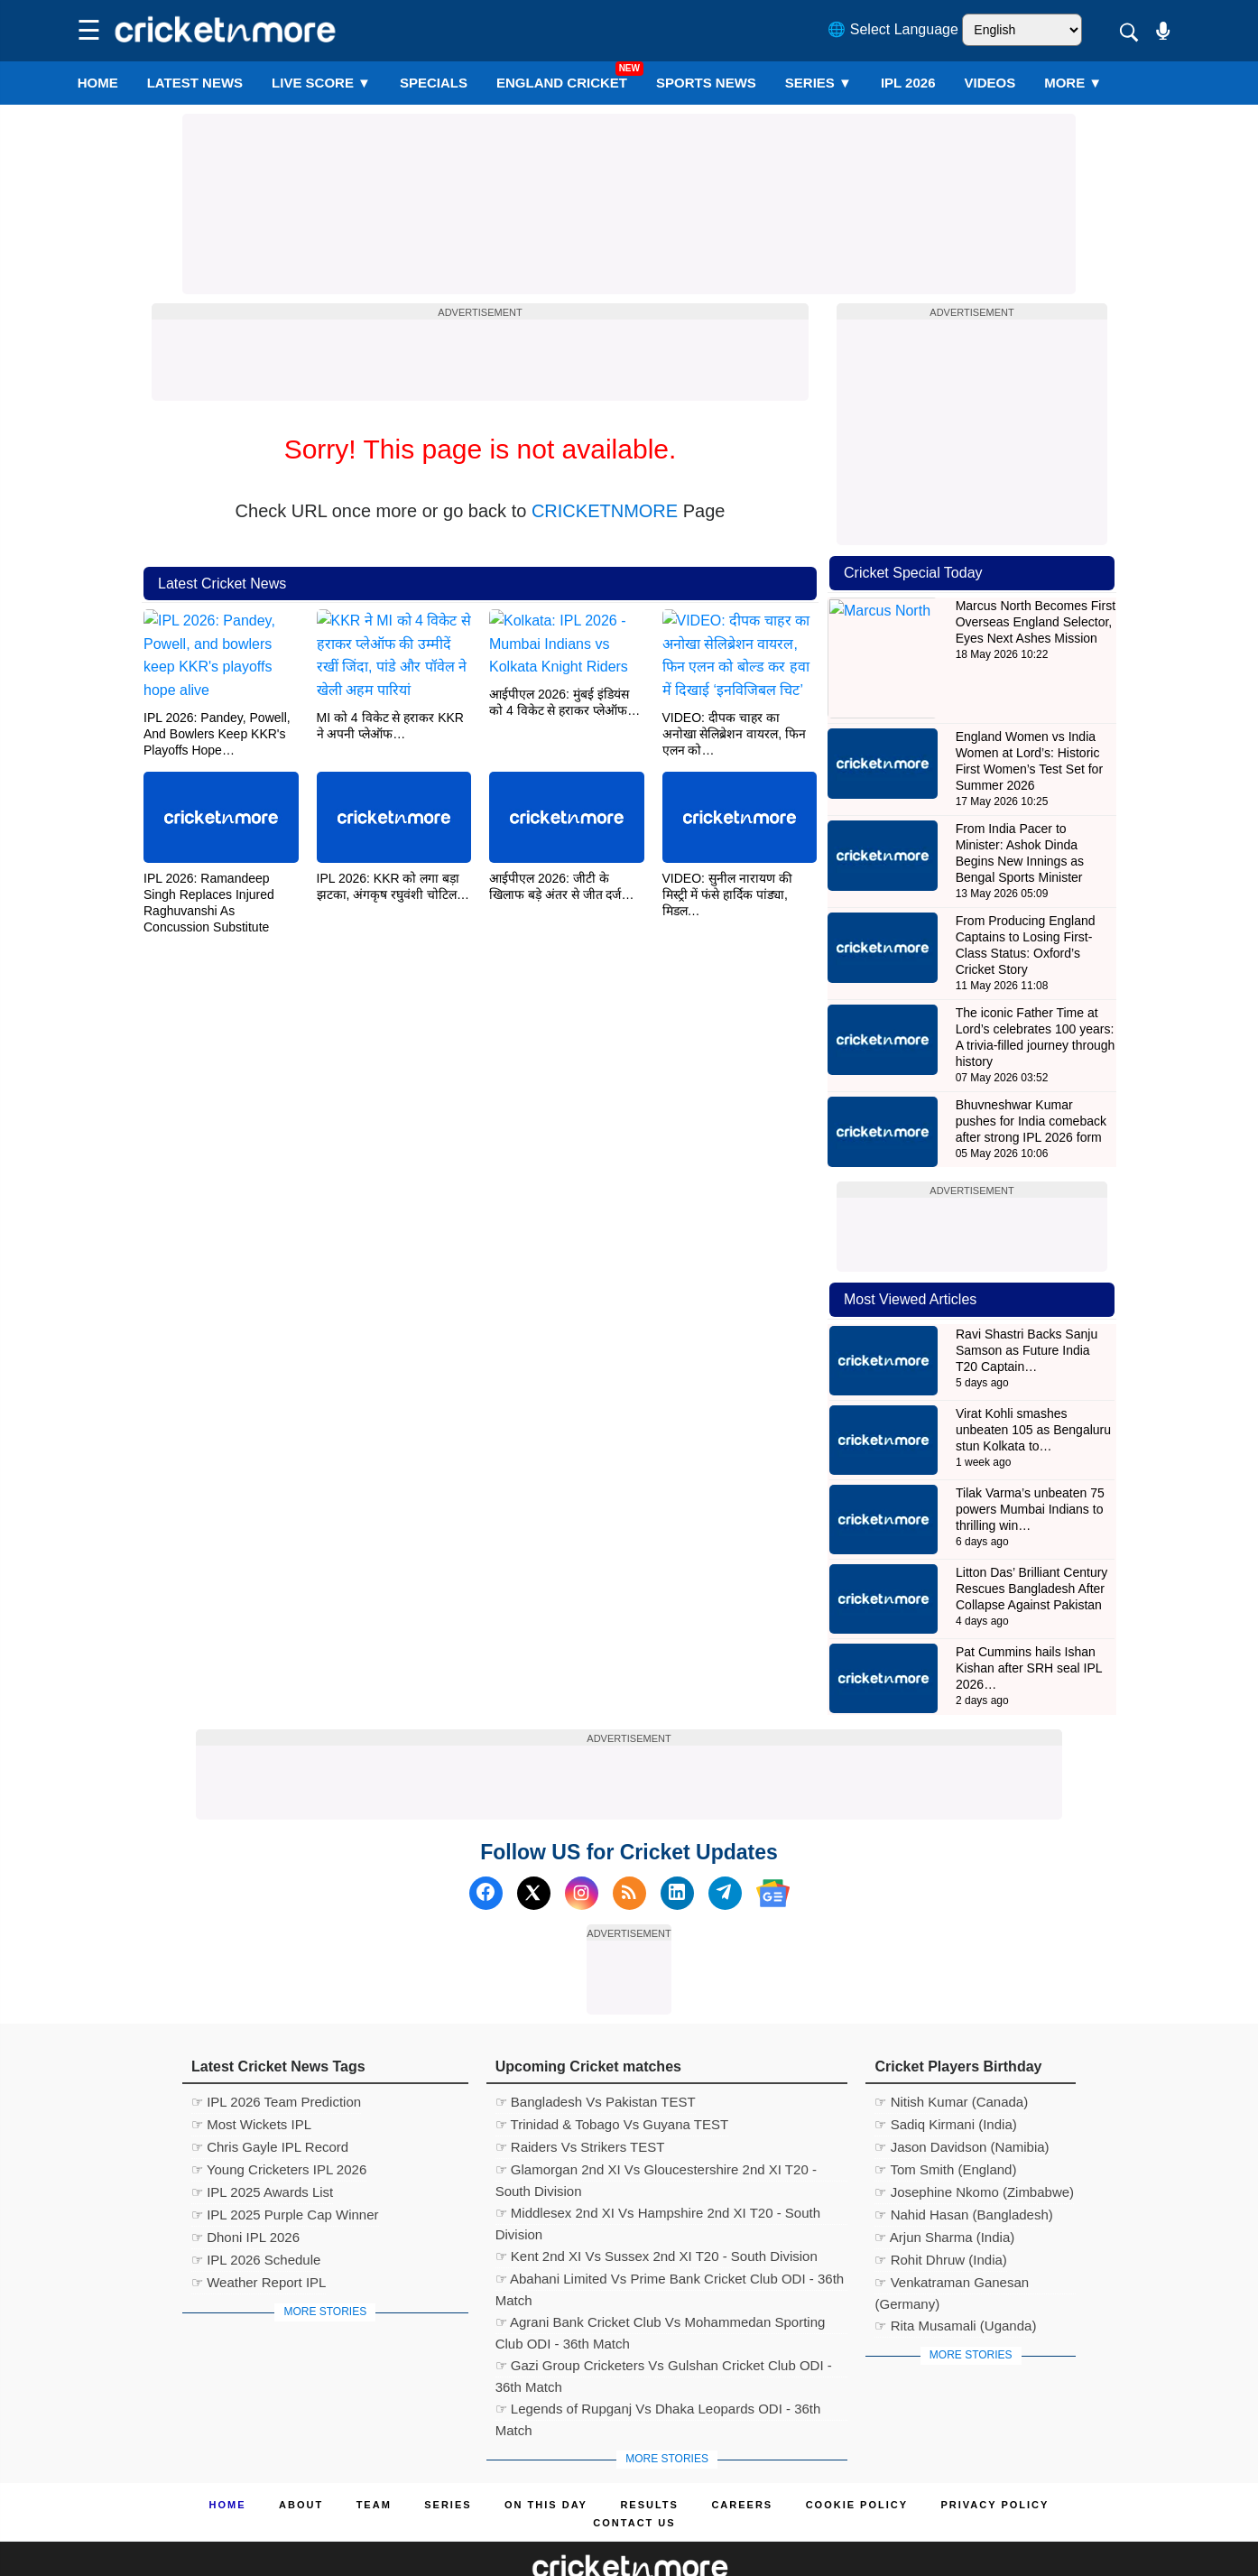  What do you see at coordinates (657, 2164) in the screenshot?
I see `☞ Middlesex 2nd XI Vs Hampshire 2nd XI T20 - South Division` at bounding box center [657, 2164].